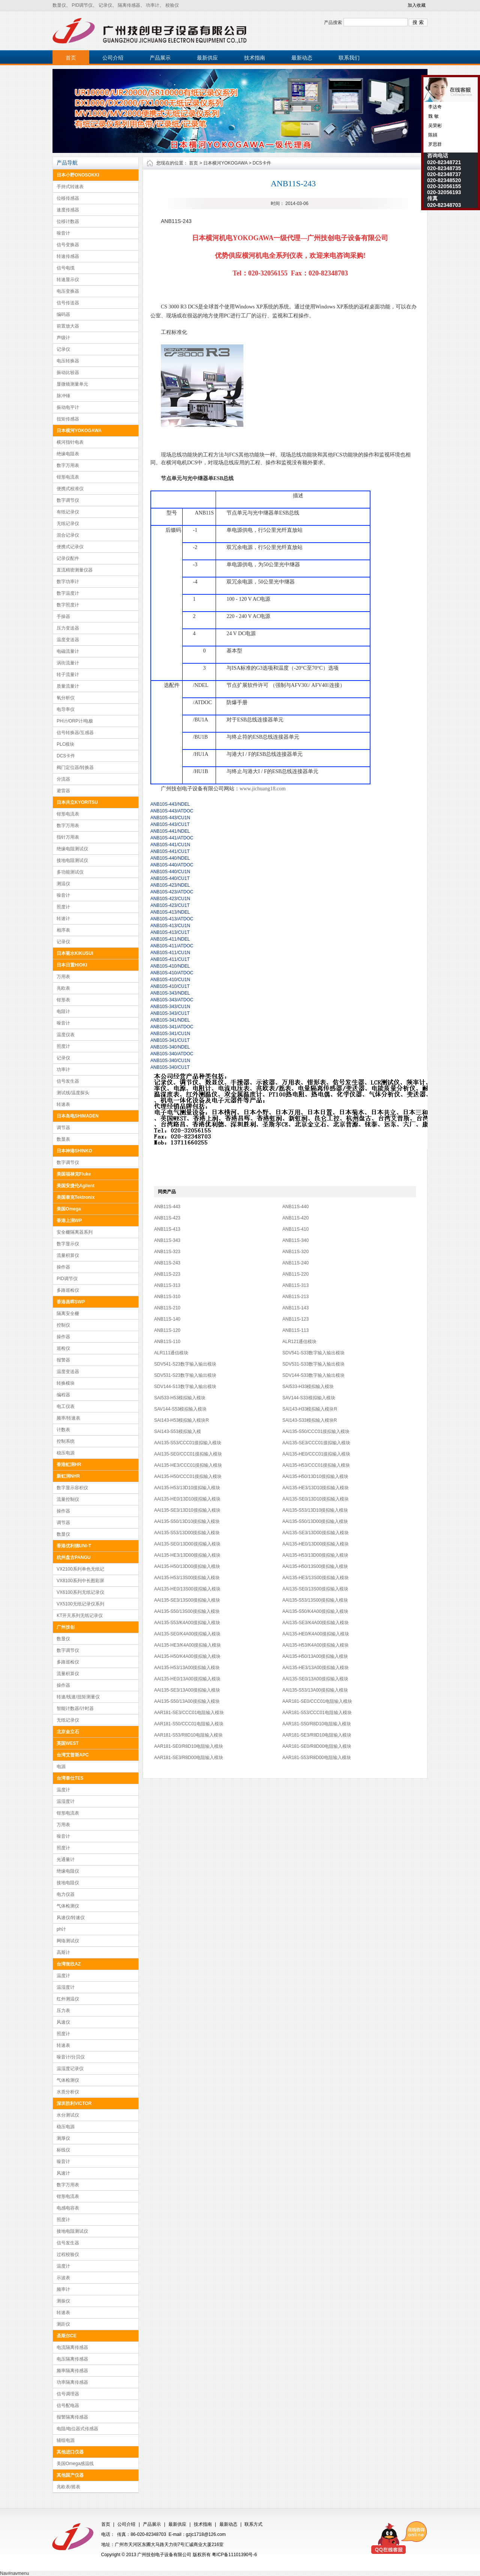 This screenshot has height=2576, width=480. What do you see at coordinates (68, 198) in the screenshot?
I see `位移传感器` at bounding box center [68, 198].